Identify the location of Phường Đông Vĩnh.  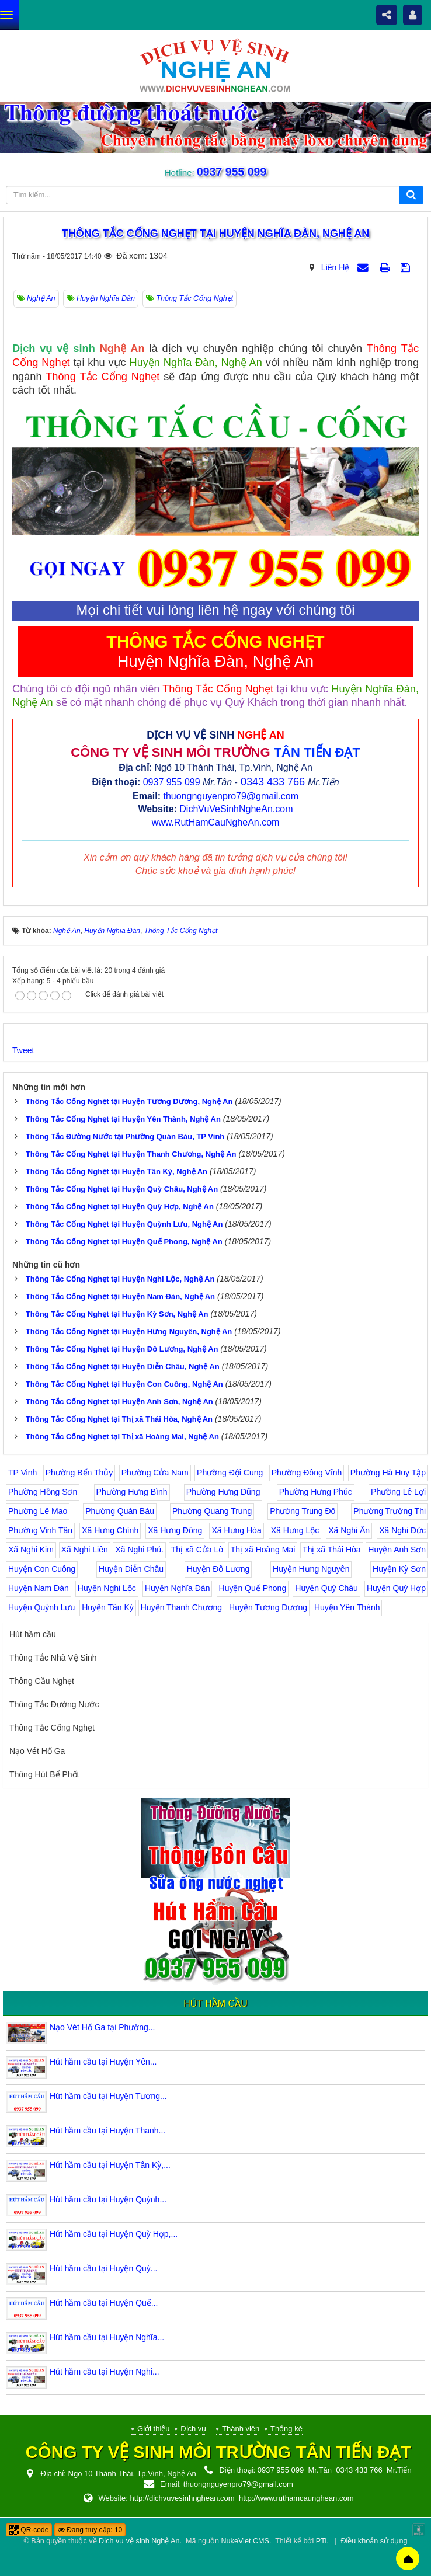
(307, 1472).